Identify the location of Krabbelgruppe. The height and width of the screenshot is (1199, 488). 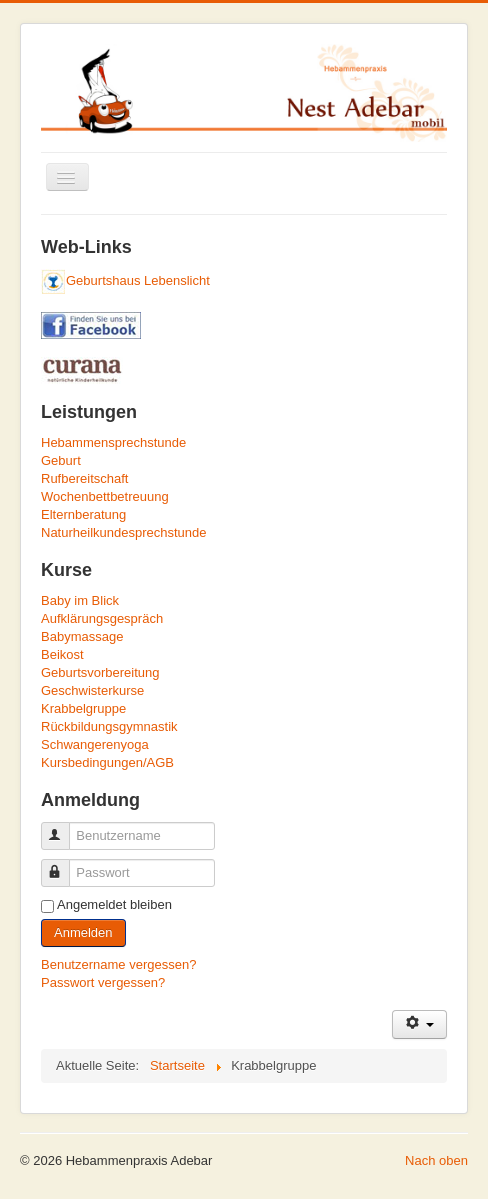
(83, 708).